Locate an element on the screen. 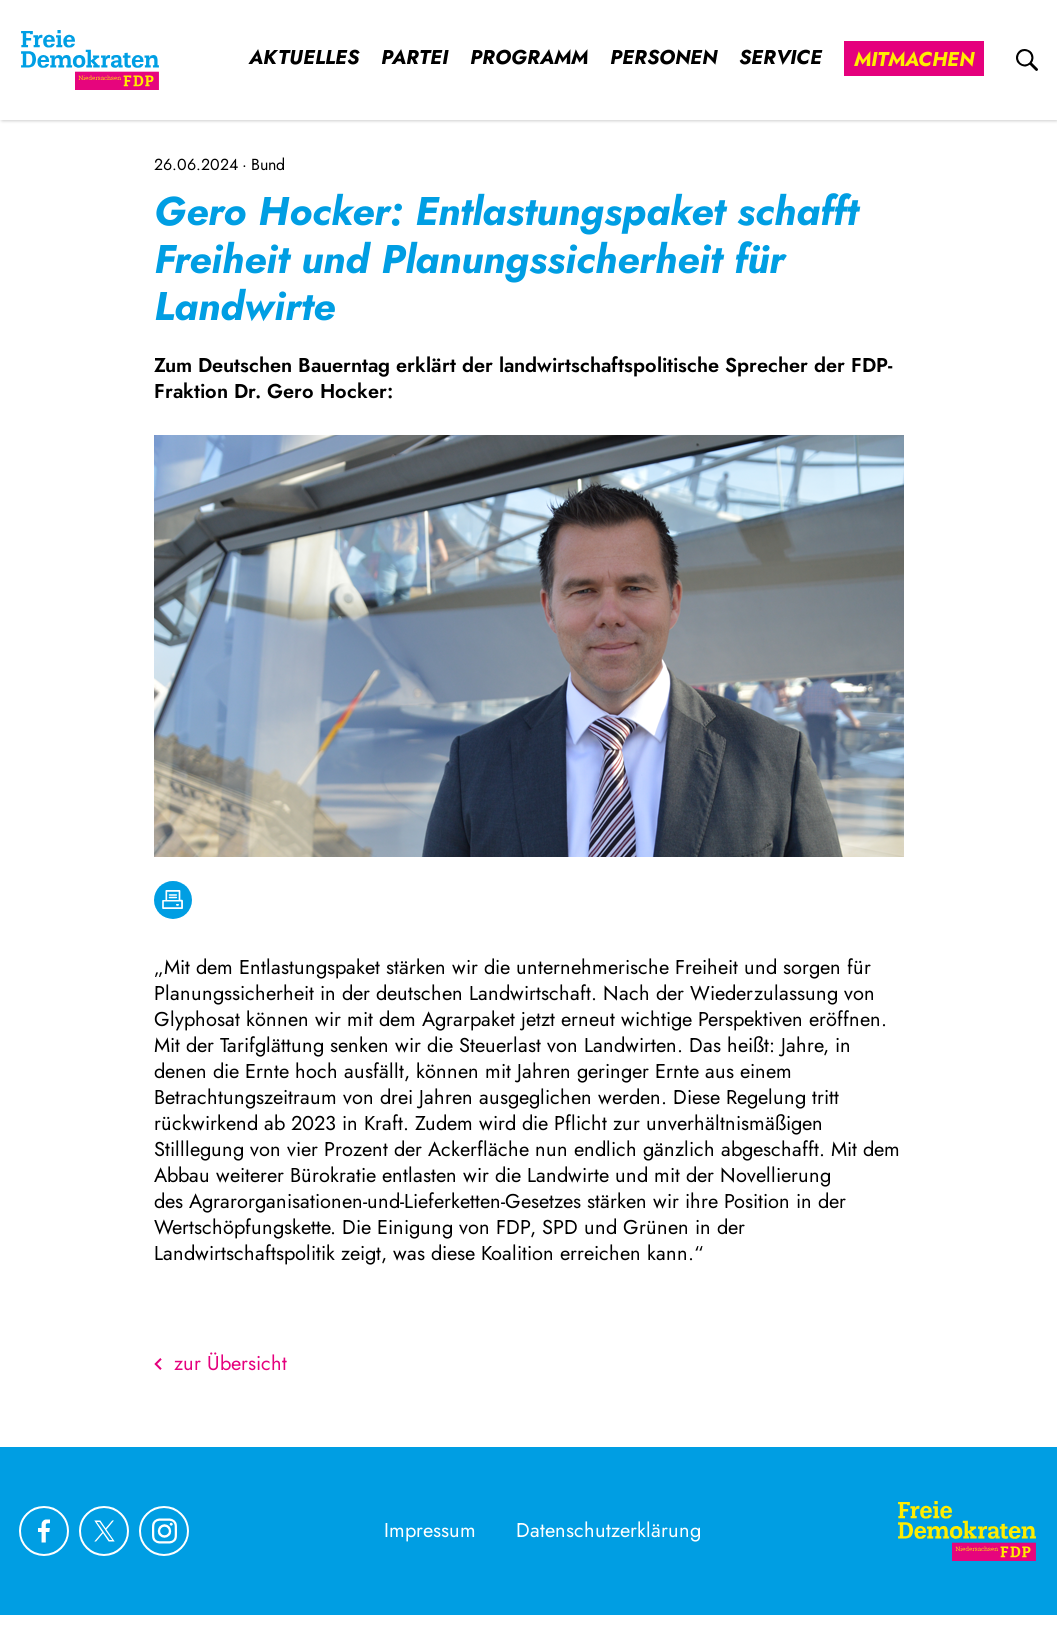  Mitmachen is located at coordinates (914, 59).